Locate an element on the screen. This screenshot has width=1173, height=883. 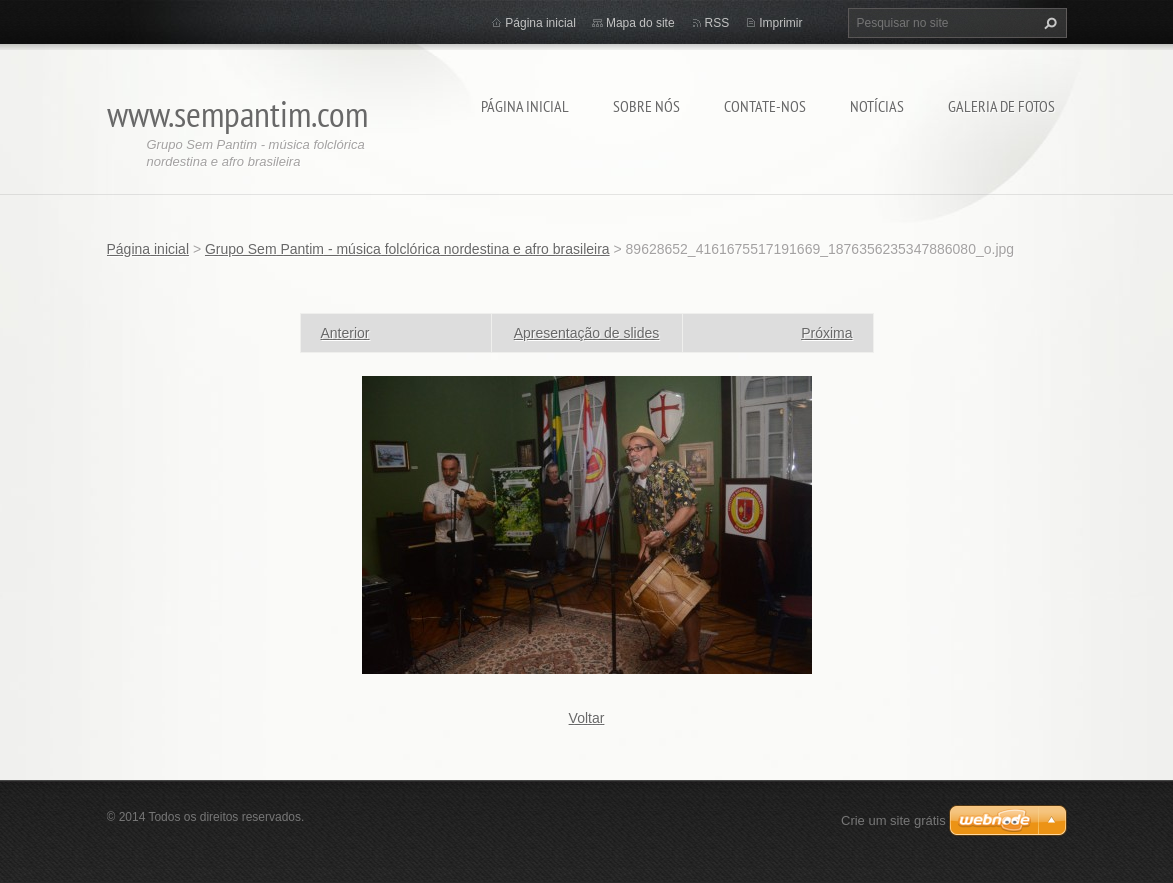
Contate-nos is located at coordinates (765, 106).